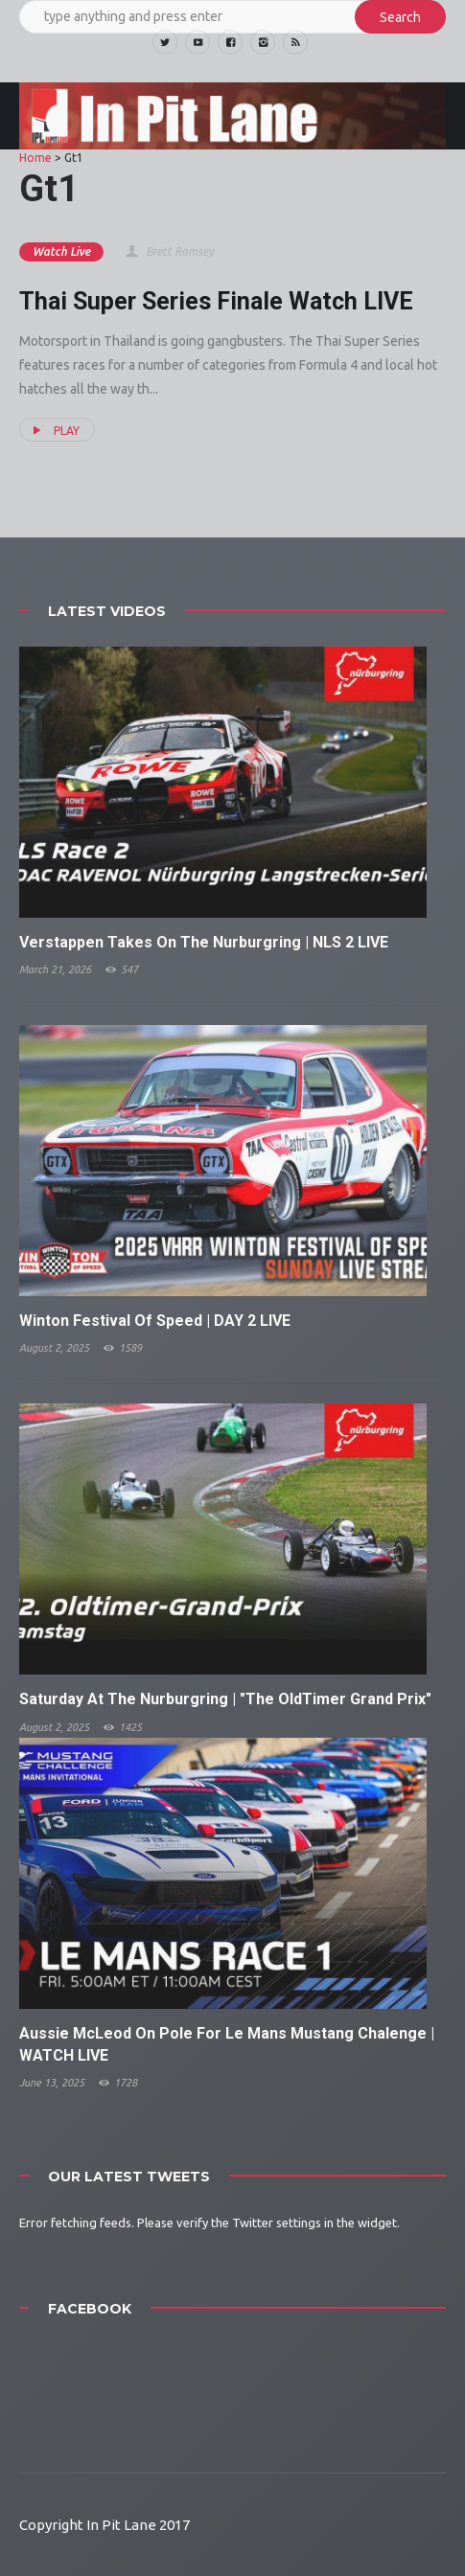 The width and height of the screenshot is (465, 2576). I want to click on PLAY, so click(54, 430).